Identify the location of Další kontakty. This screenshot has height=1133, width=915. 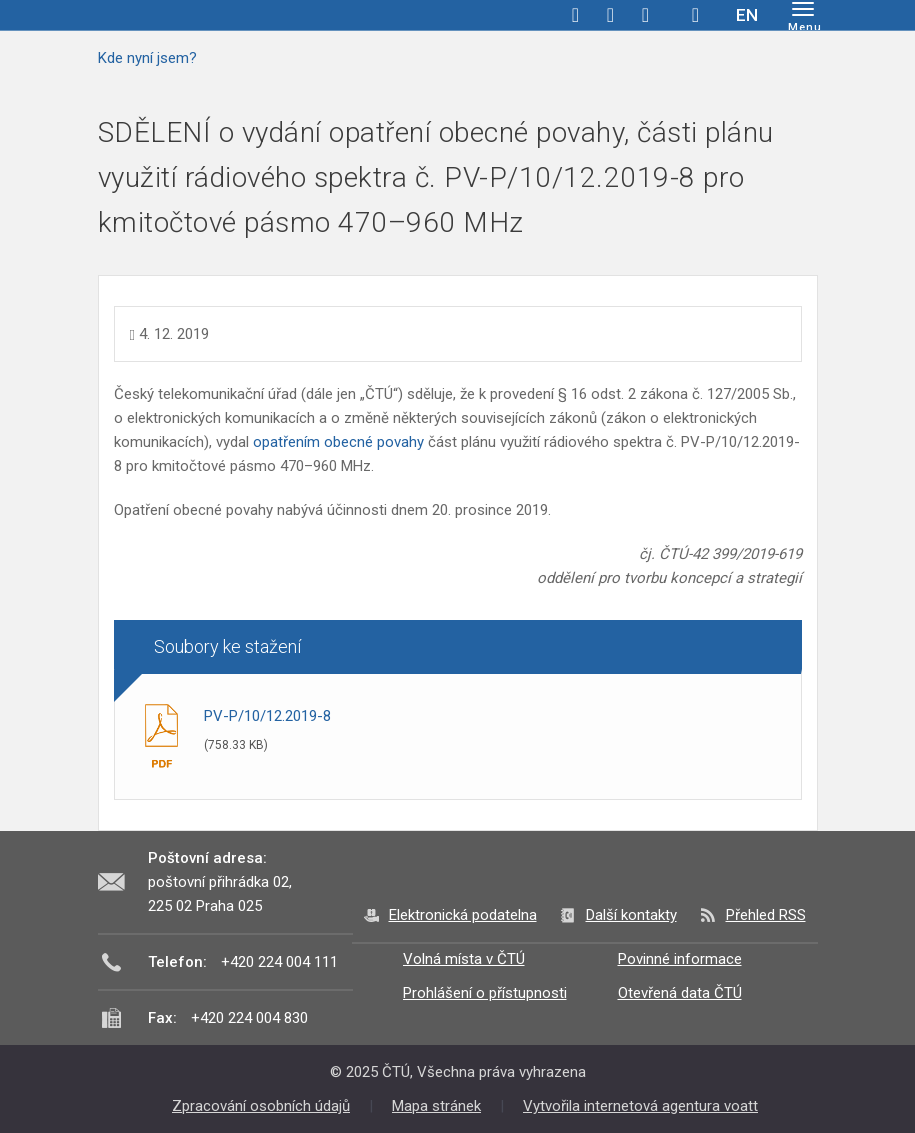
(631, 915).